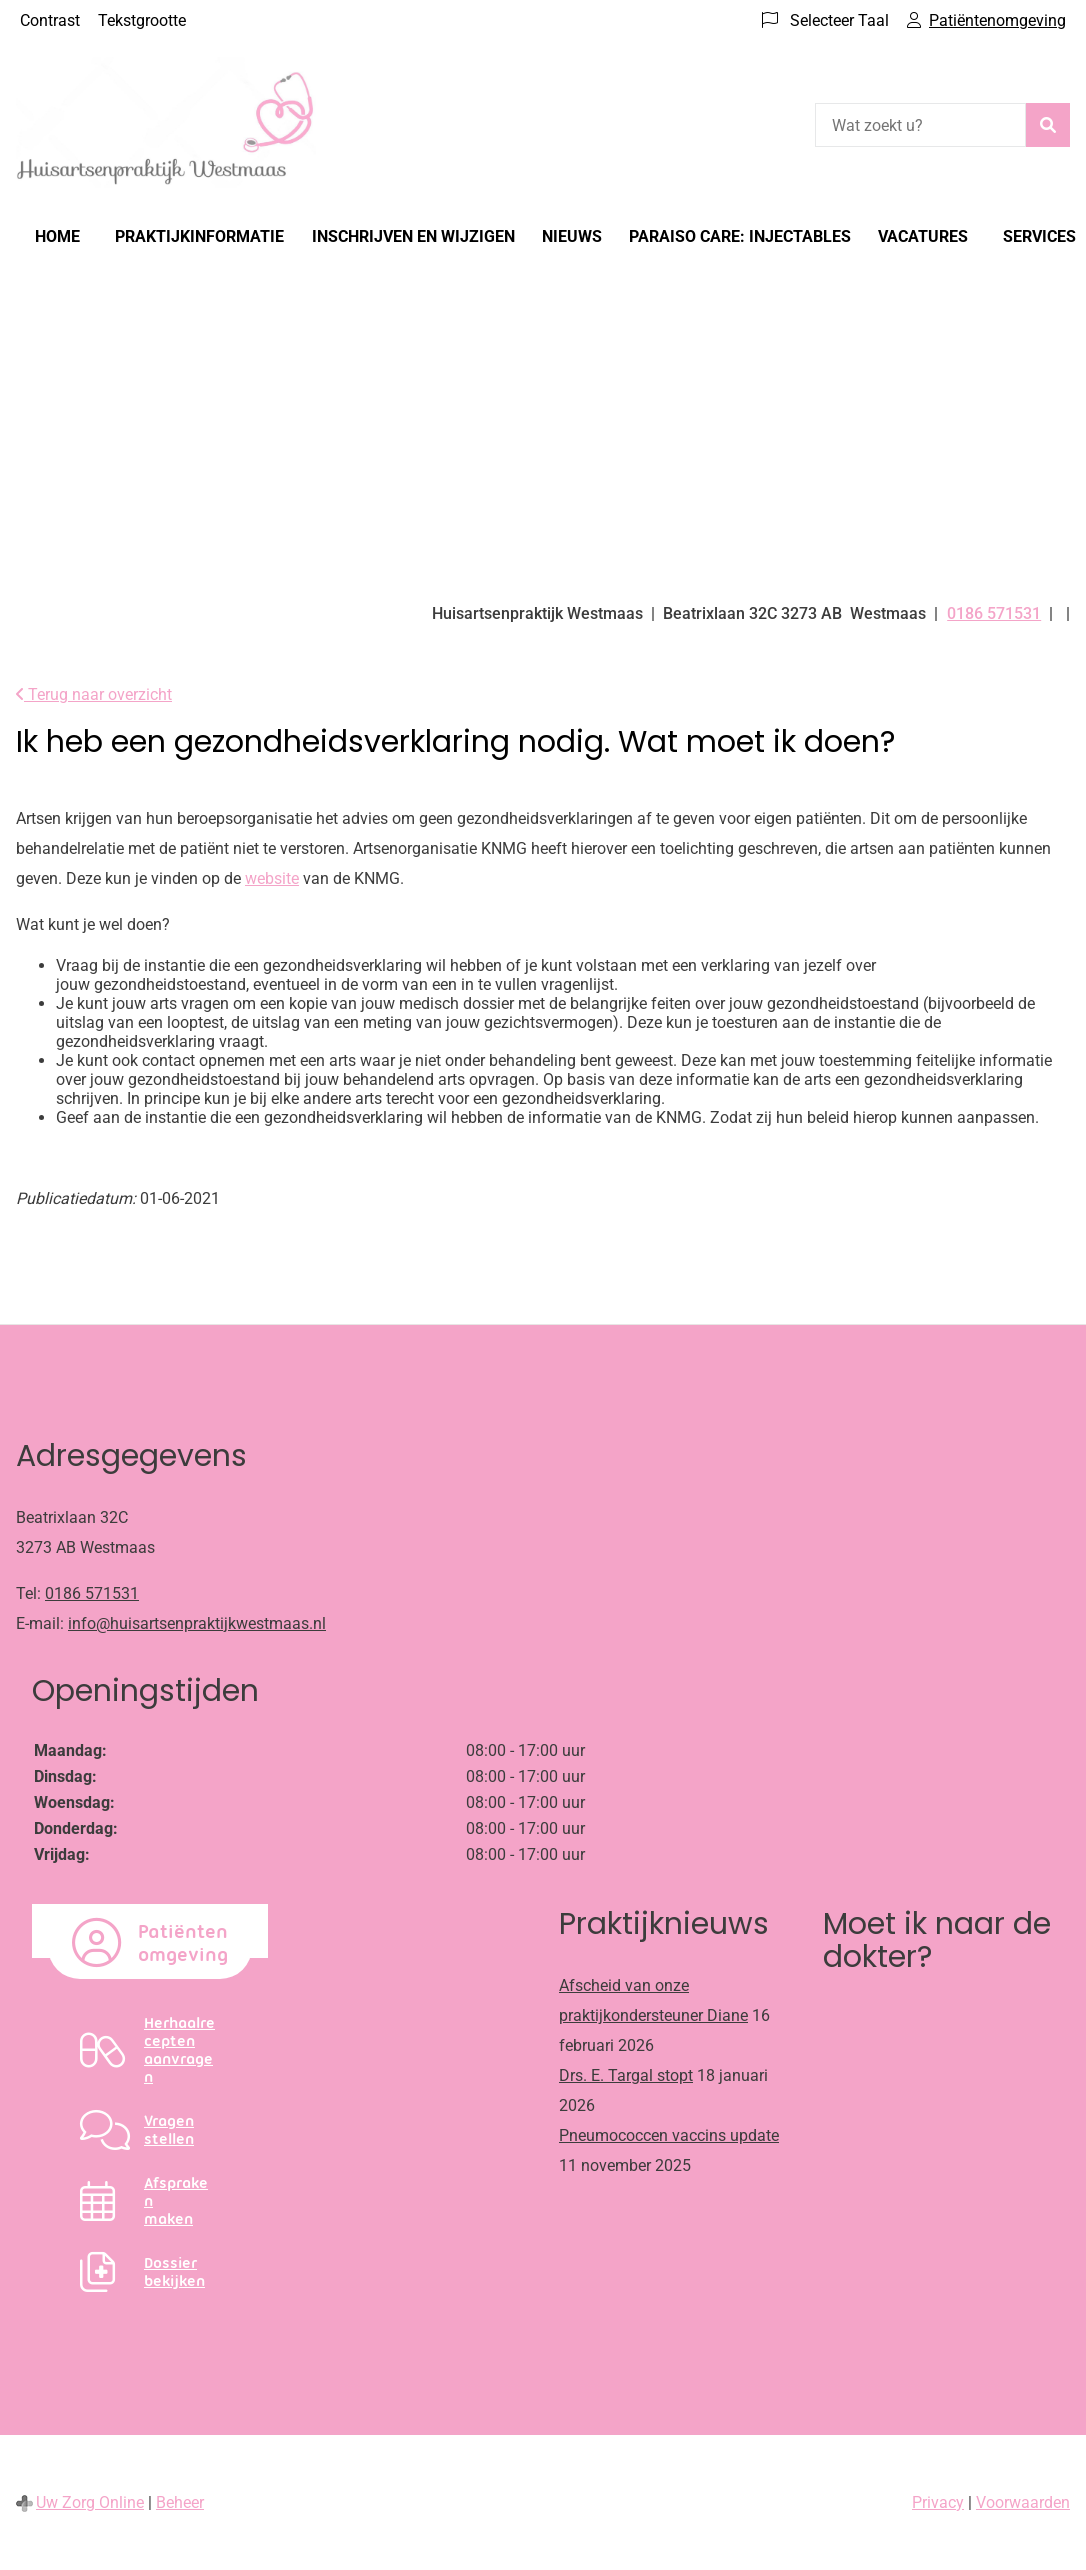  What do you see at coordinates (923, 236) in the screenshot?
I see `Vacatures` at bounding box center [923, 236].